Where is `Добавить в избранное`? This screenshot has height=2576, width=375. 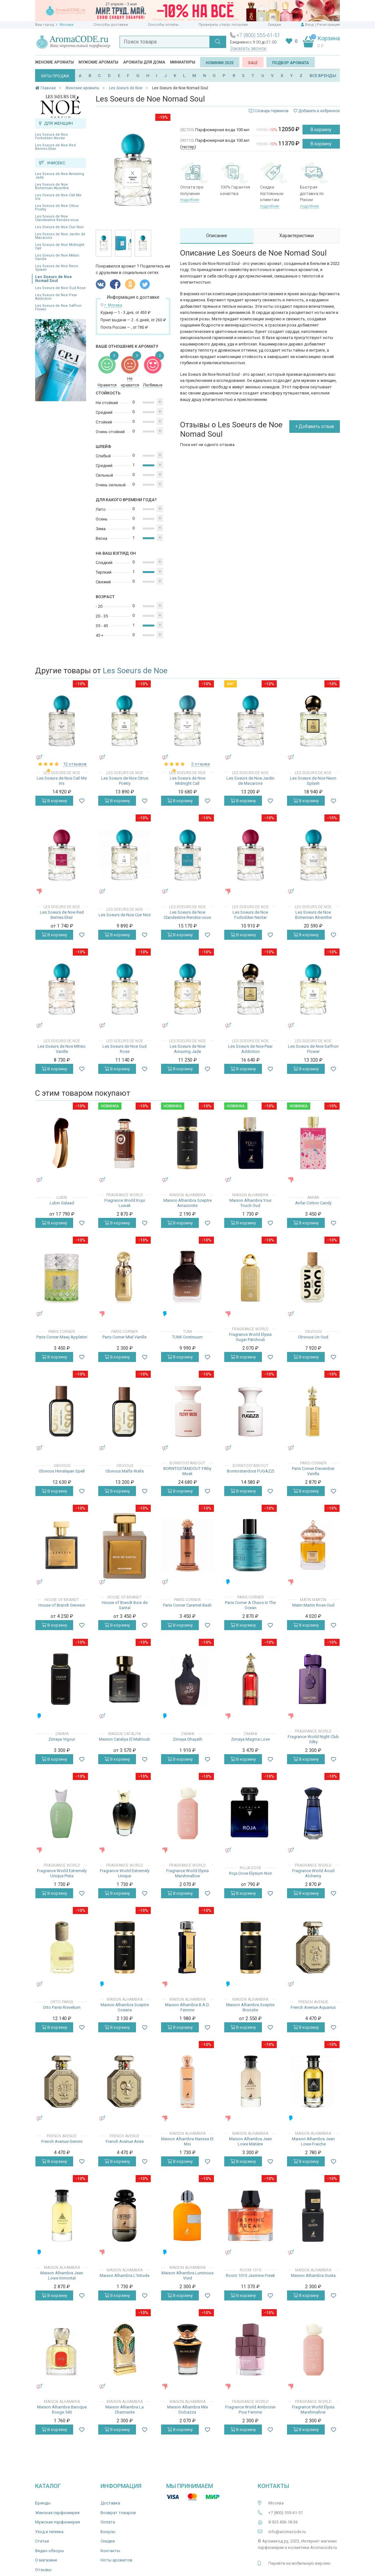 Добавить в избранное is located at coordinates (316, 111).